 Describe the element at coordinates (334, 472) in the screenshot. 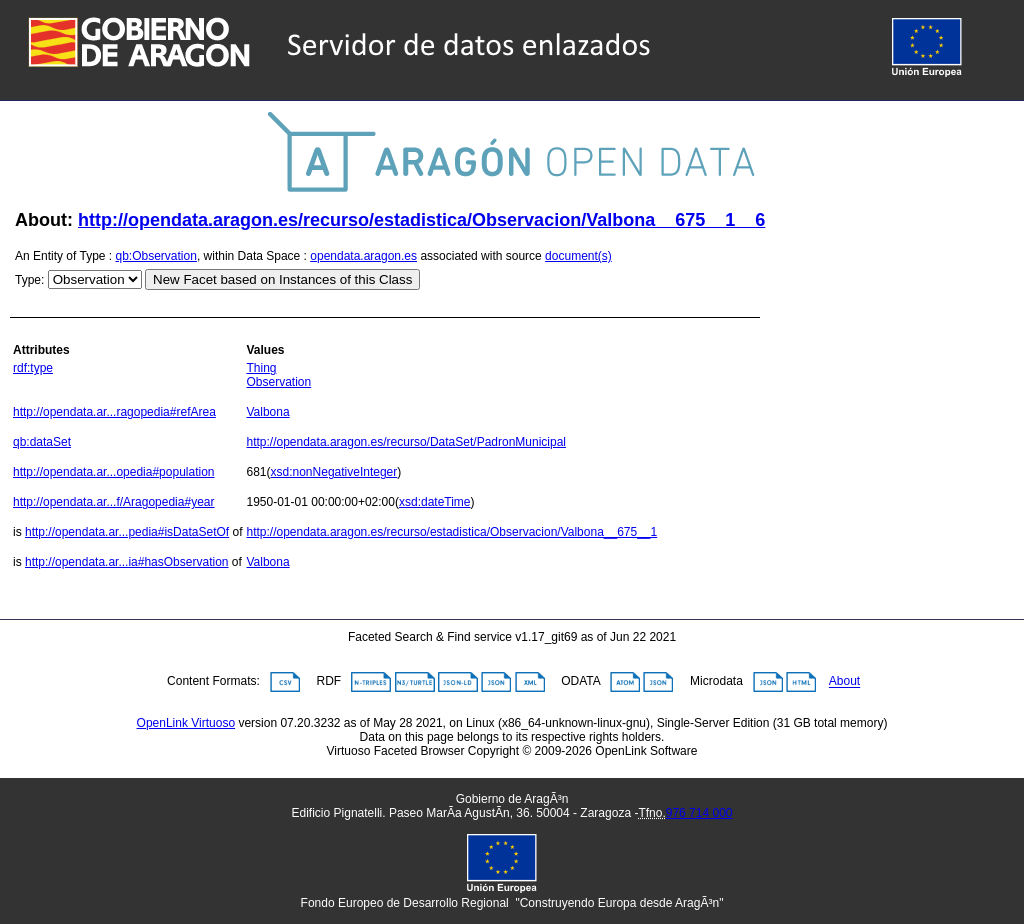

I see `xsd:nonNegativeInteger` at that location.